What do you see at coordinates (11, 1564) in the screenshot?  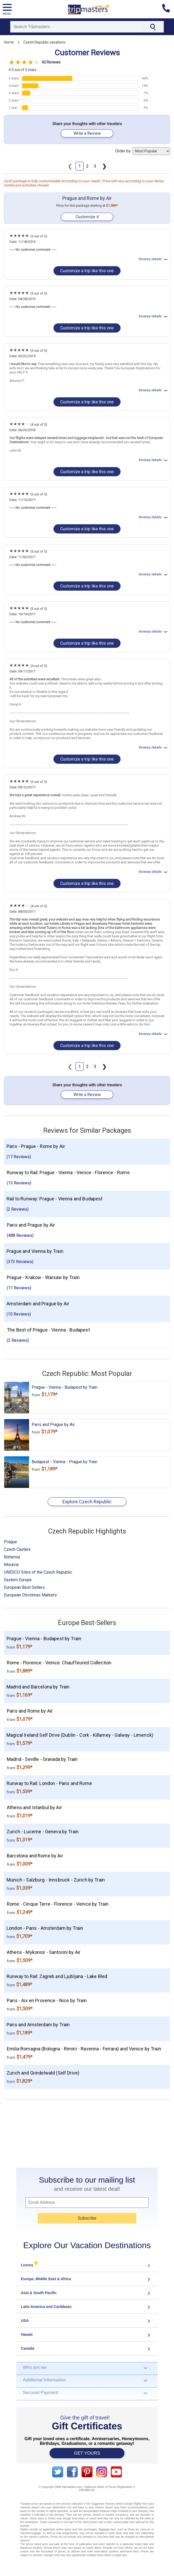 I see `Moravia` at bounding box center [11, 1564].